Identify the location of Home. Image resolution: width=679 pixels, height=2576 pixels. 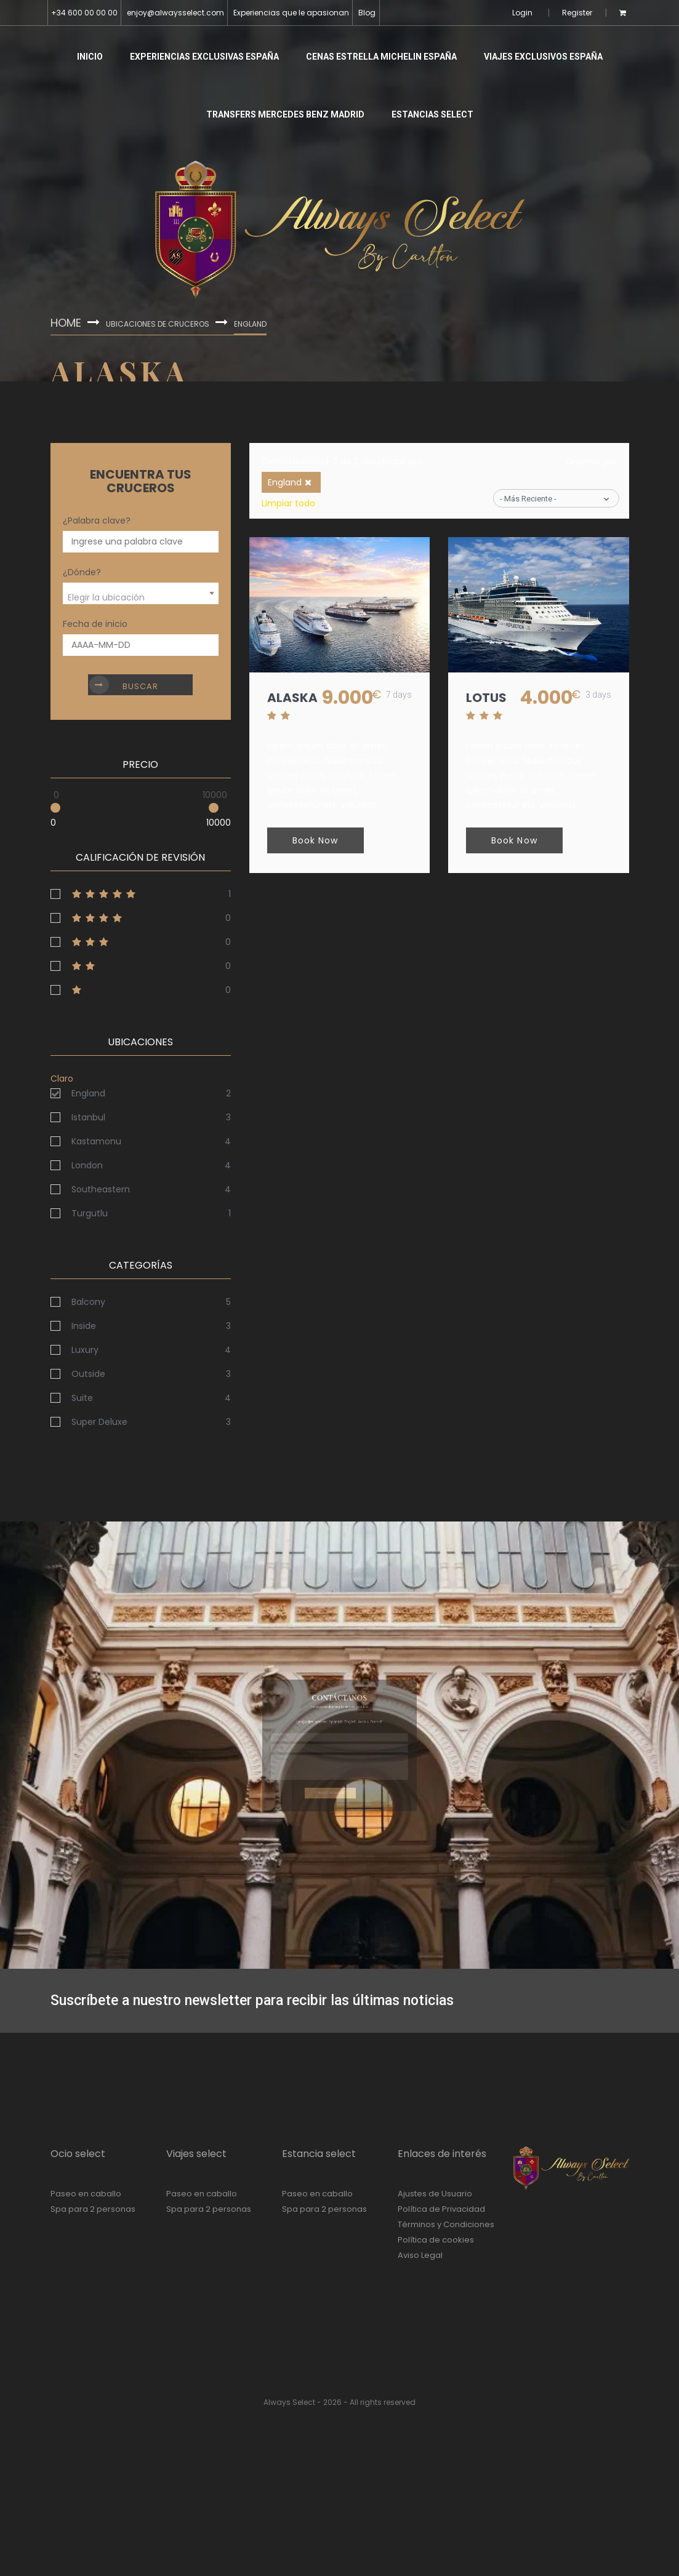
(68, 321).